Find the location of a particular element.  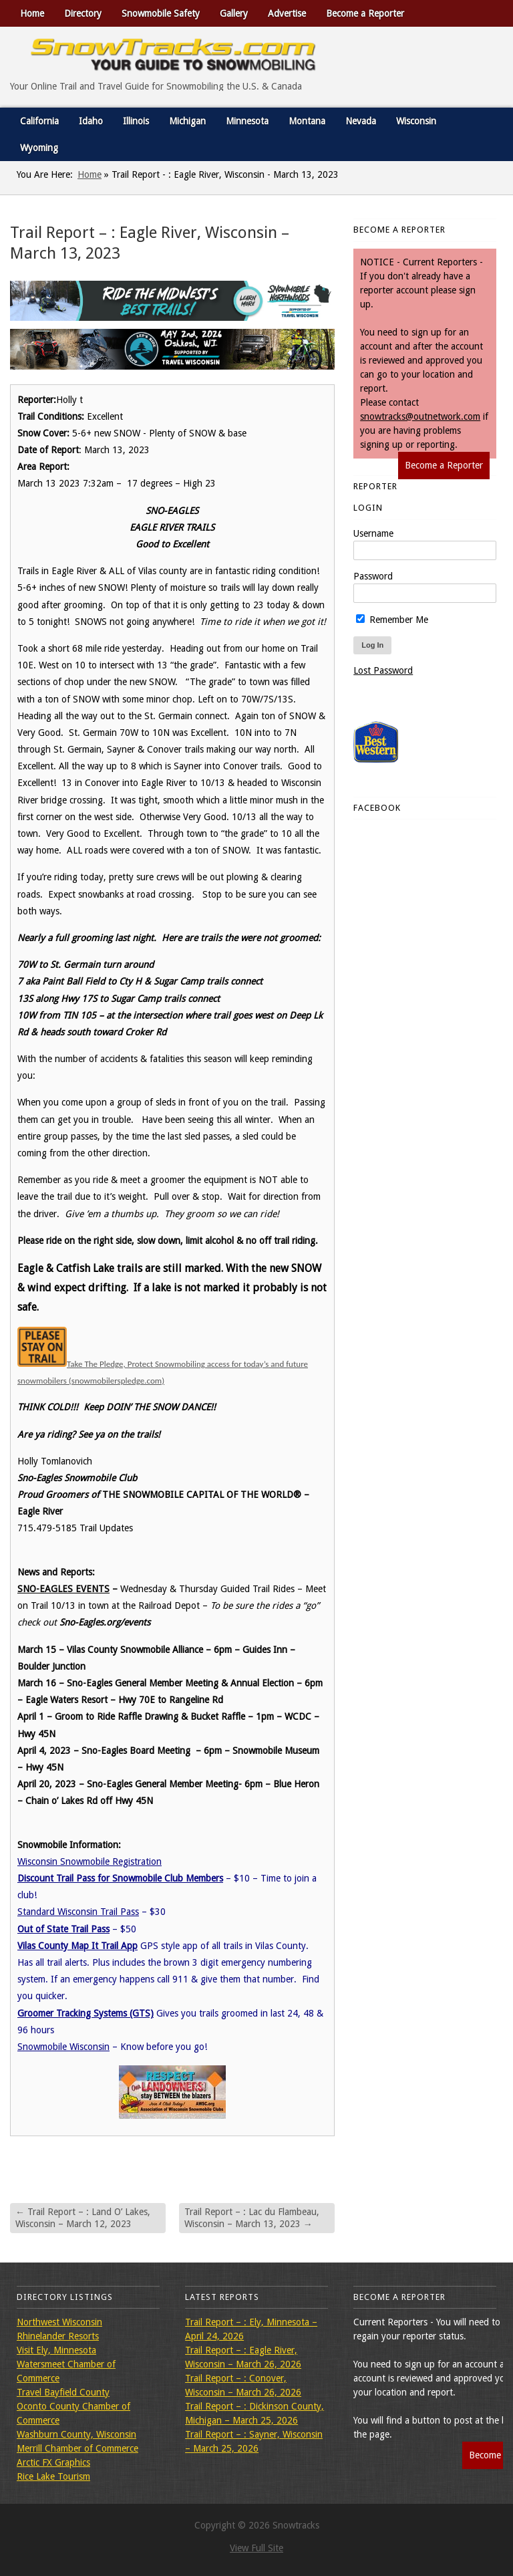

Snowmobile Wisconsin is located at coordinates (63, 2046).